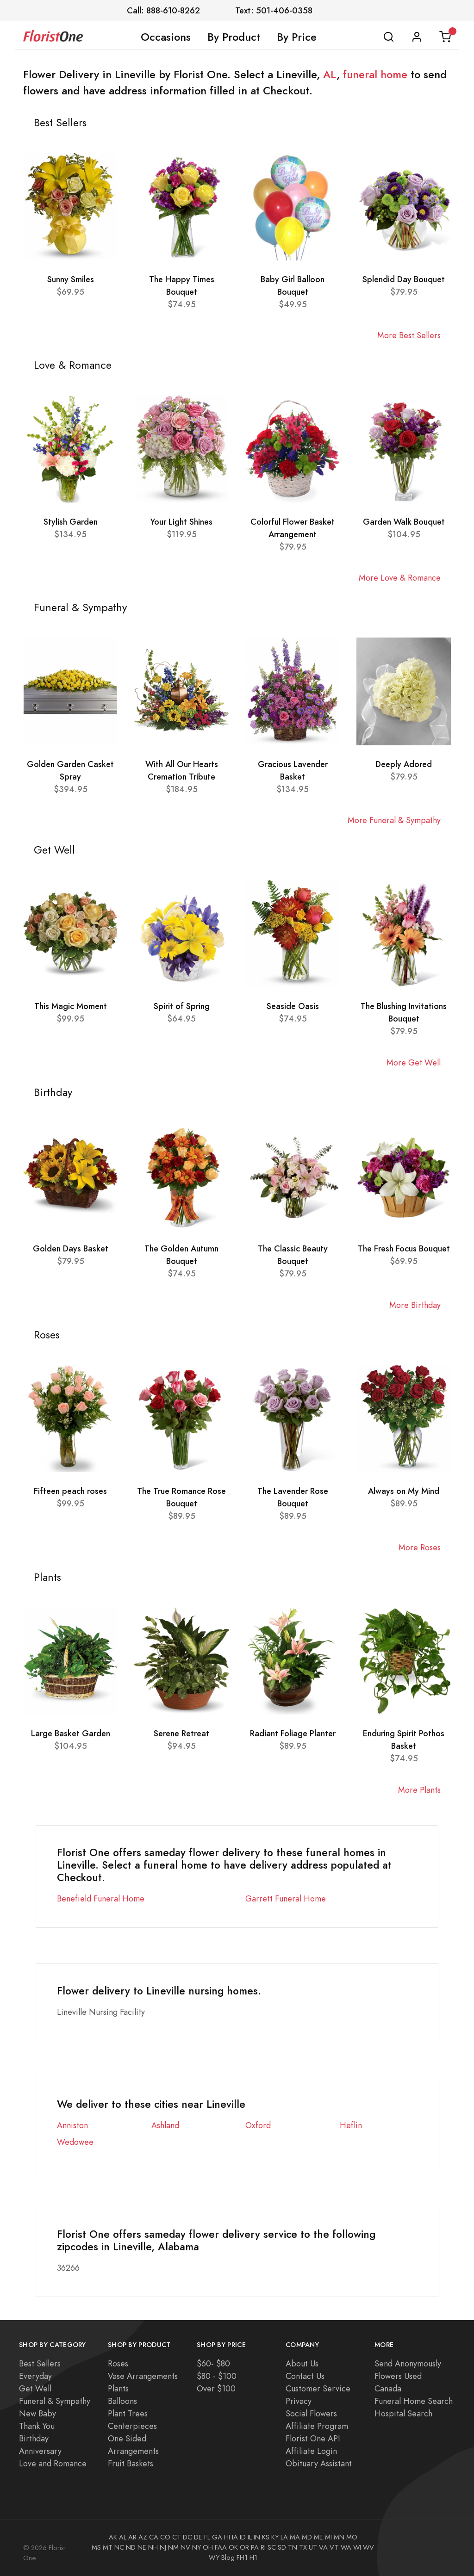 The width and height of the screenshot is (474, 2576). Describe the element at coordinates (407, 2363) in the screenshot. I see `Send Anonymously` at that location.